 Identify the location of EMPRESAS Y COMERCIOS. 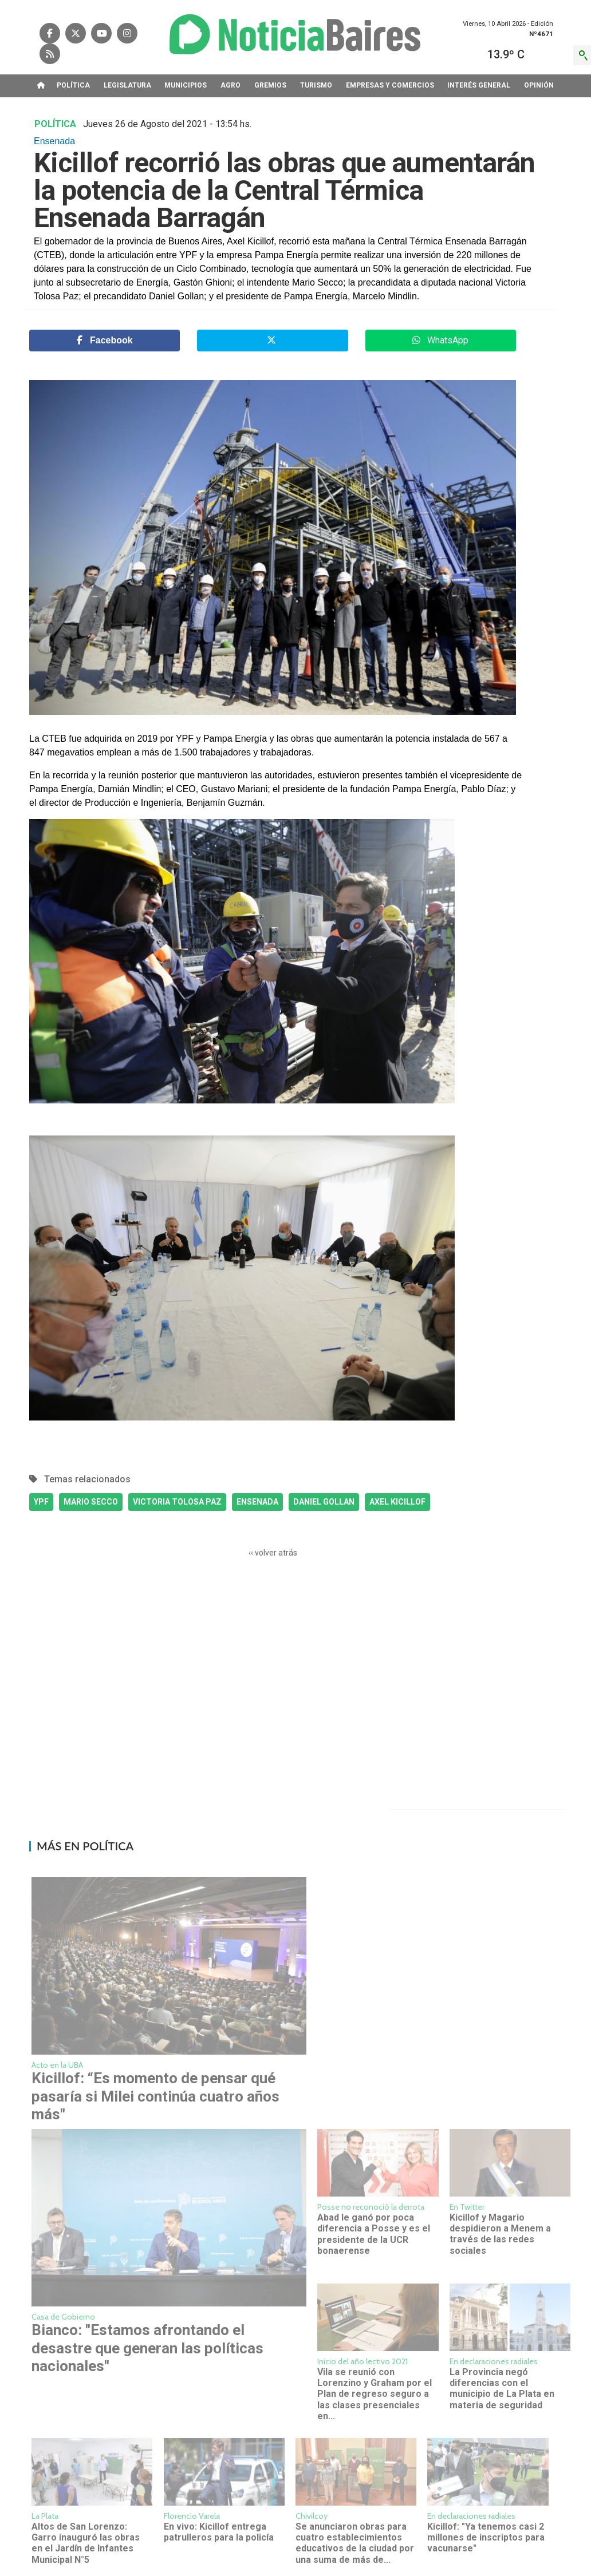
(390, 85).